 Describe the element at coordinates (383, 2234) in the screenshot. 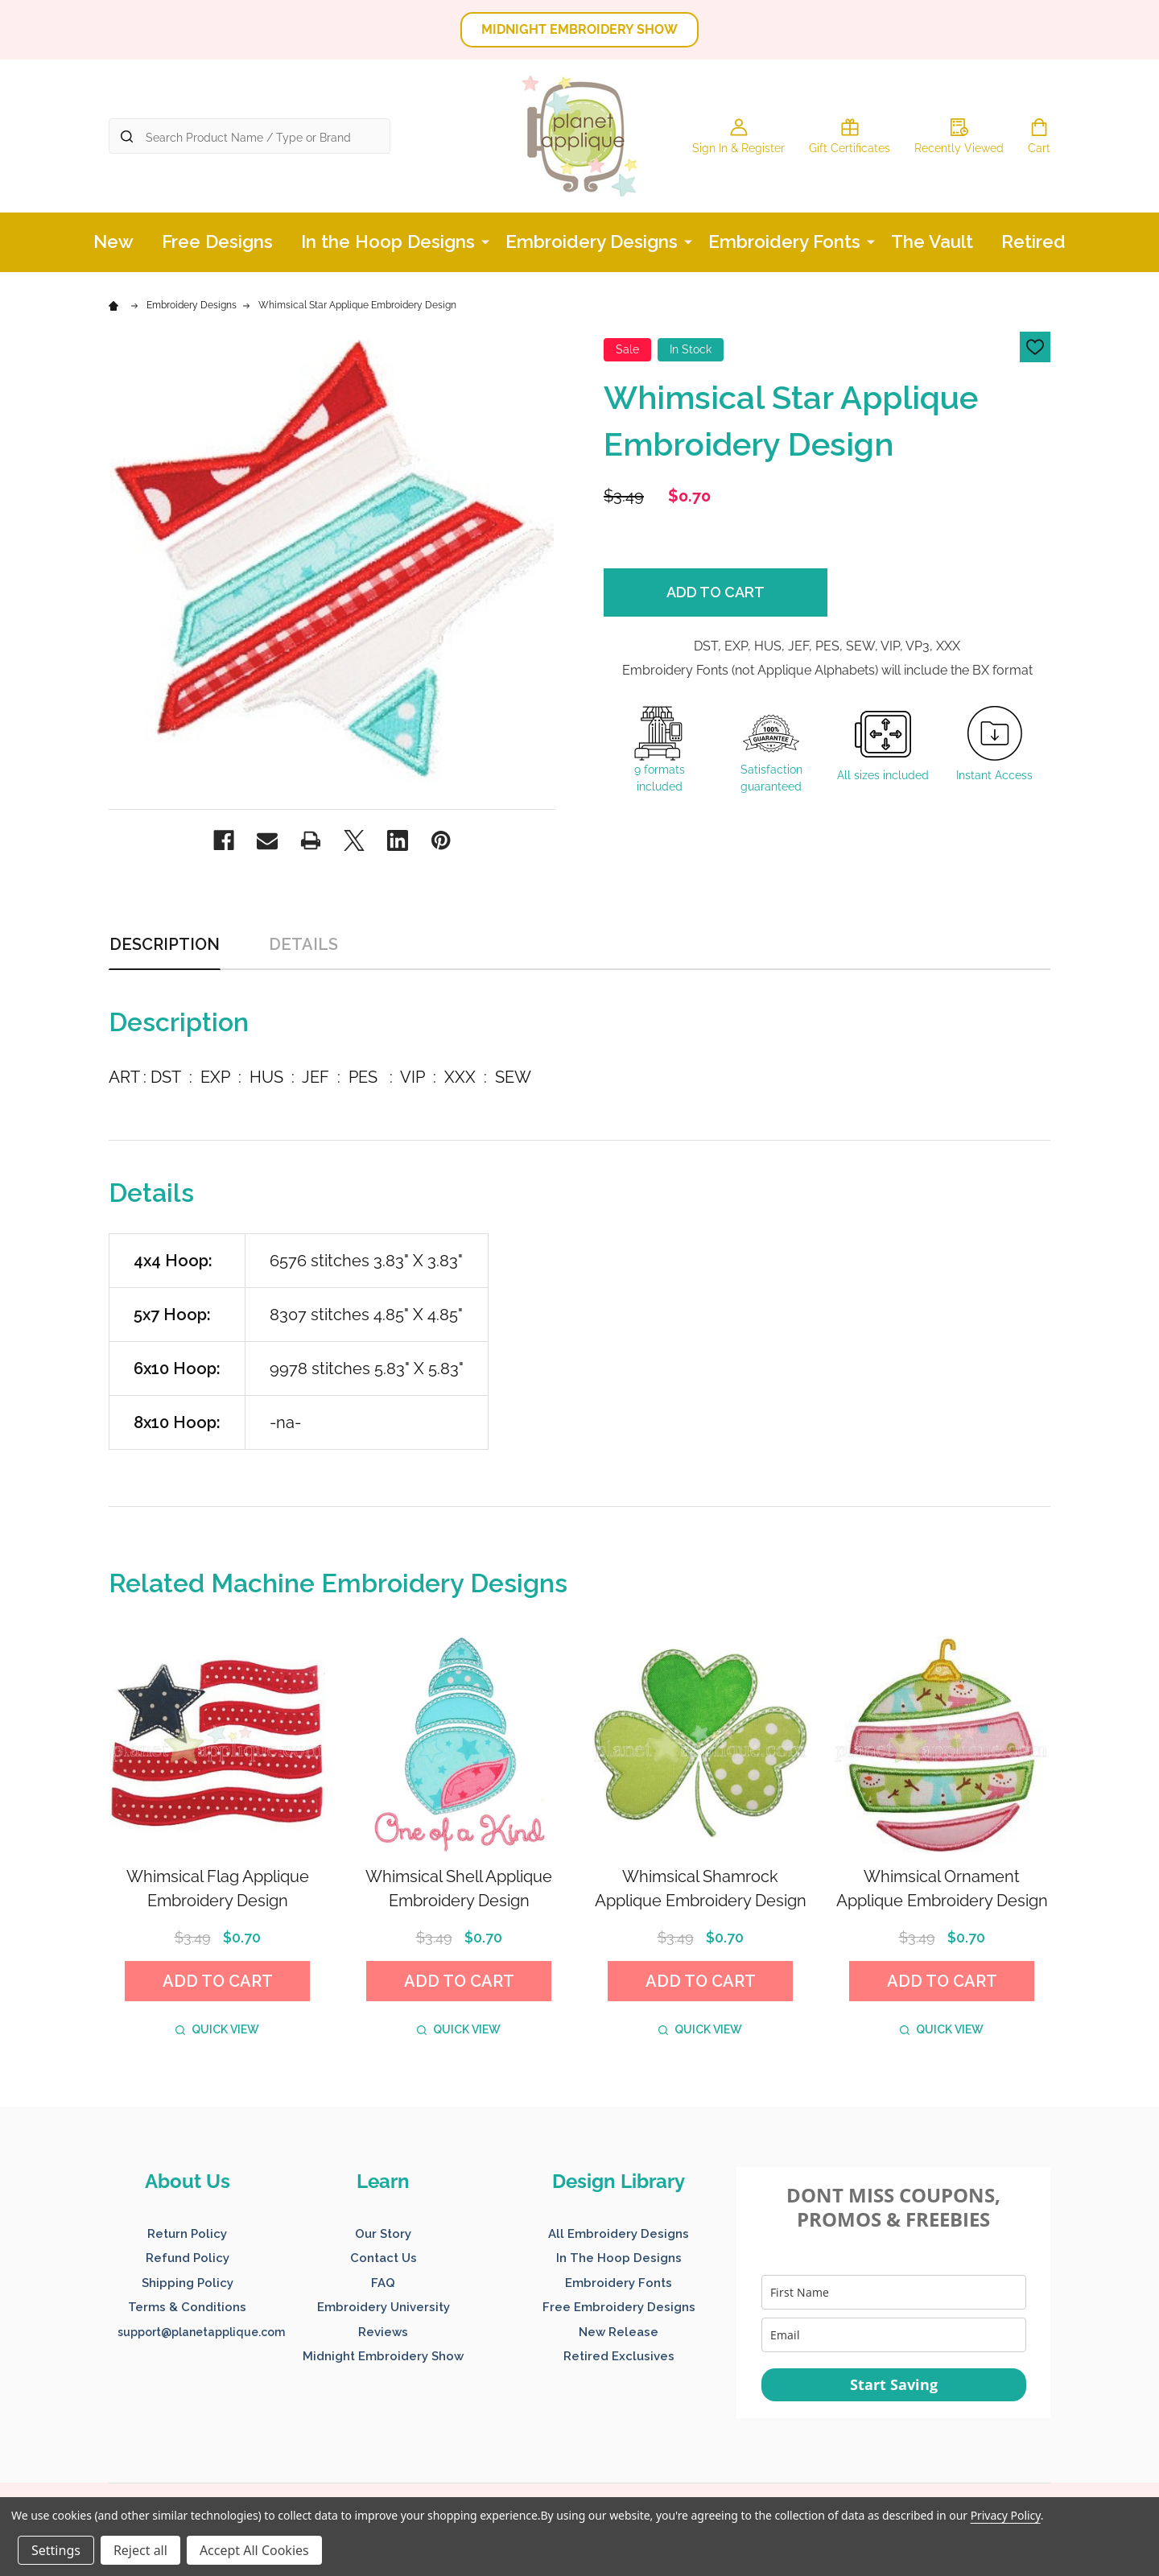

I see `Our Story [button]` at that location.